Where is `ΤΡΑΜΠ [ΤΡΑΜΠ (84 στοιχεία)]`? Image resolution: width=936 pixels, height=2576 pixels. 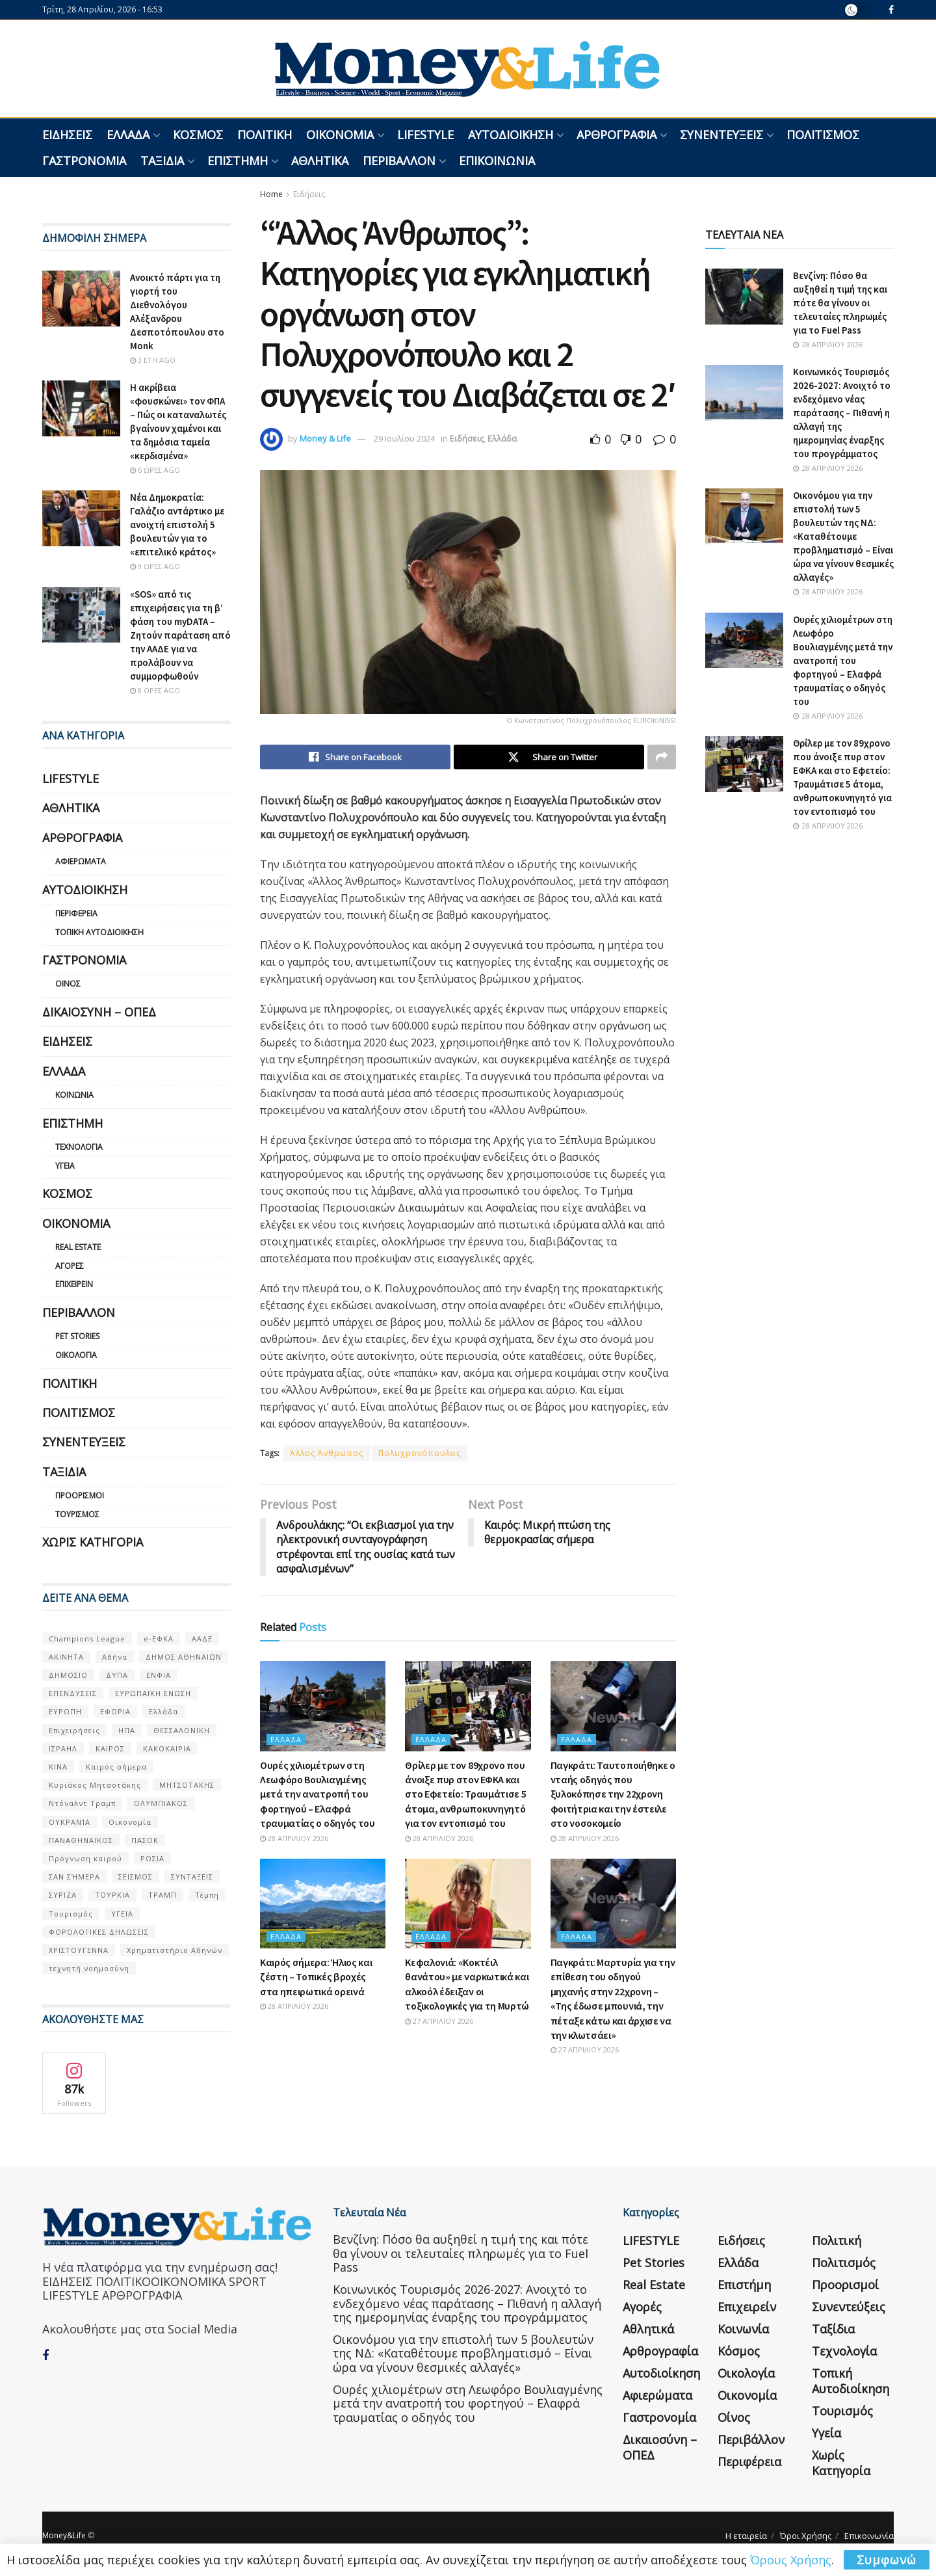
ΤΡΑΜΠ [ΤΡΑΜΠ (84 στοιχεία)] is located at coordinates (162, 1895).